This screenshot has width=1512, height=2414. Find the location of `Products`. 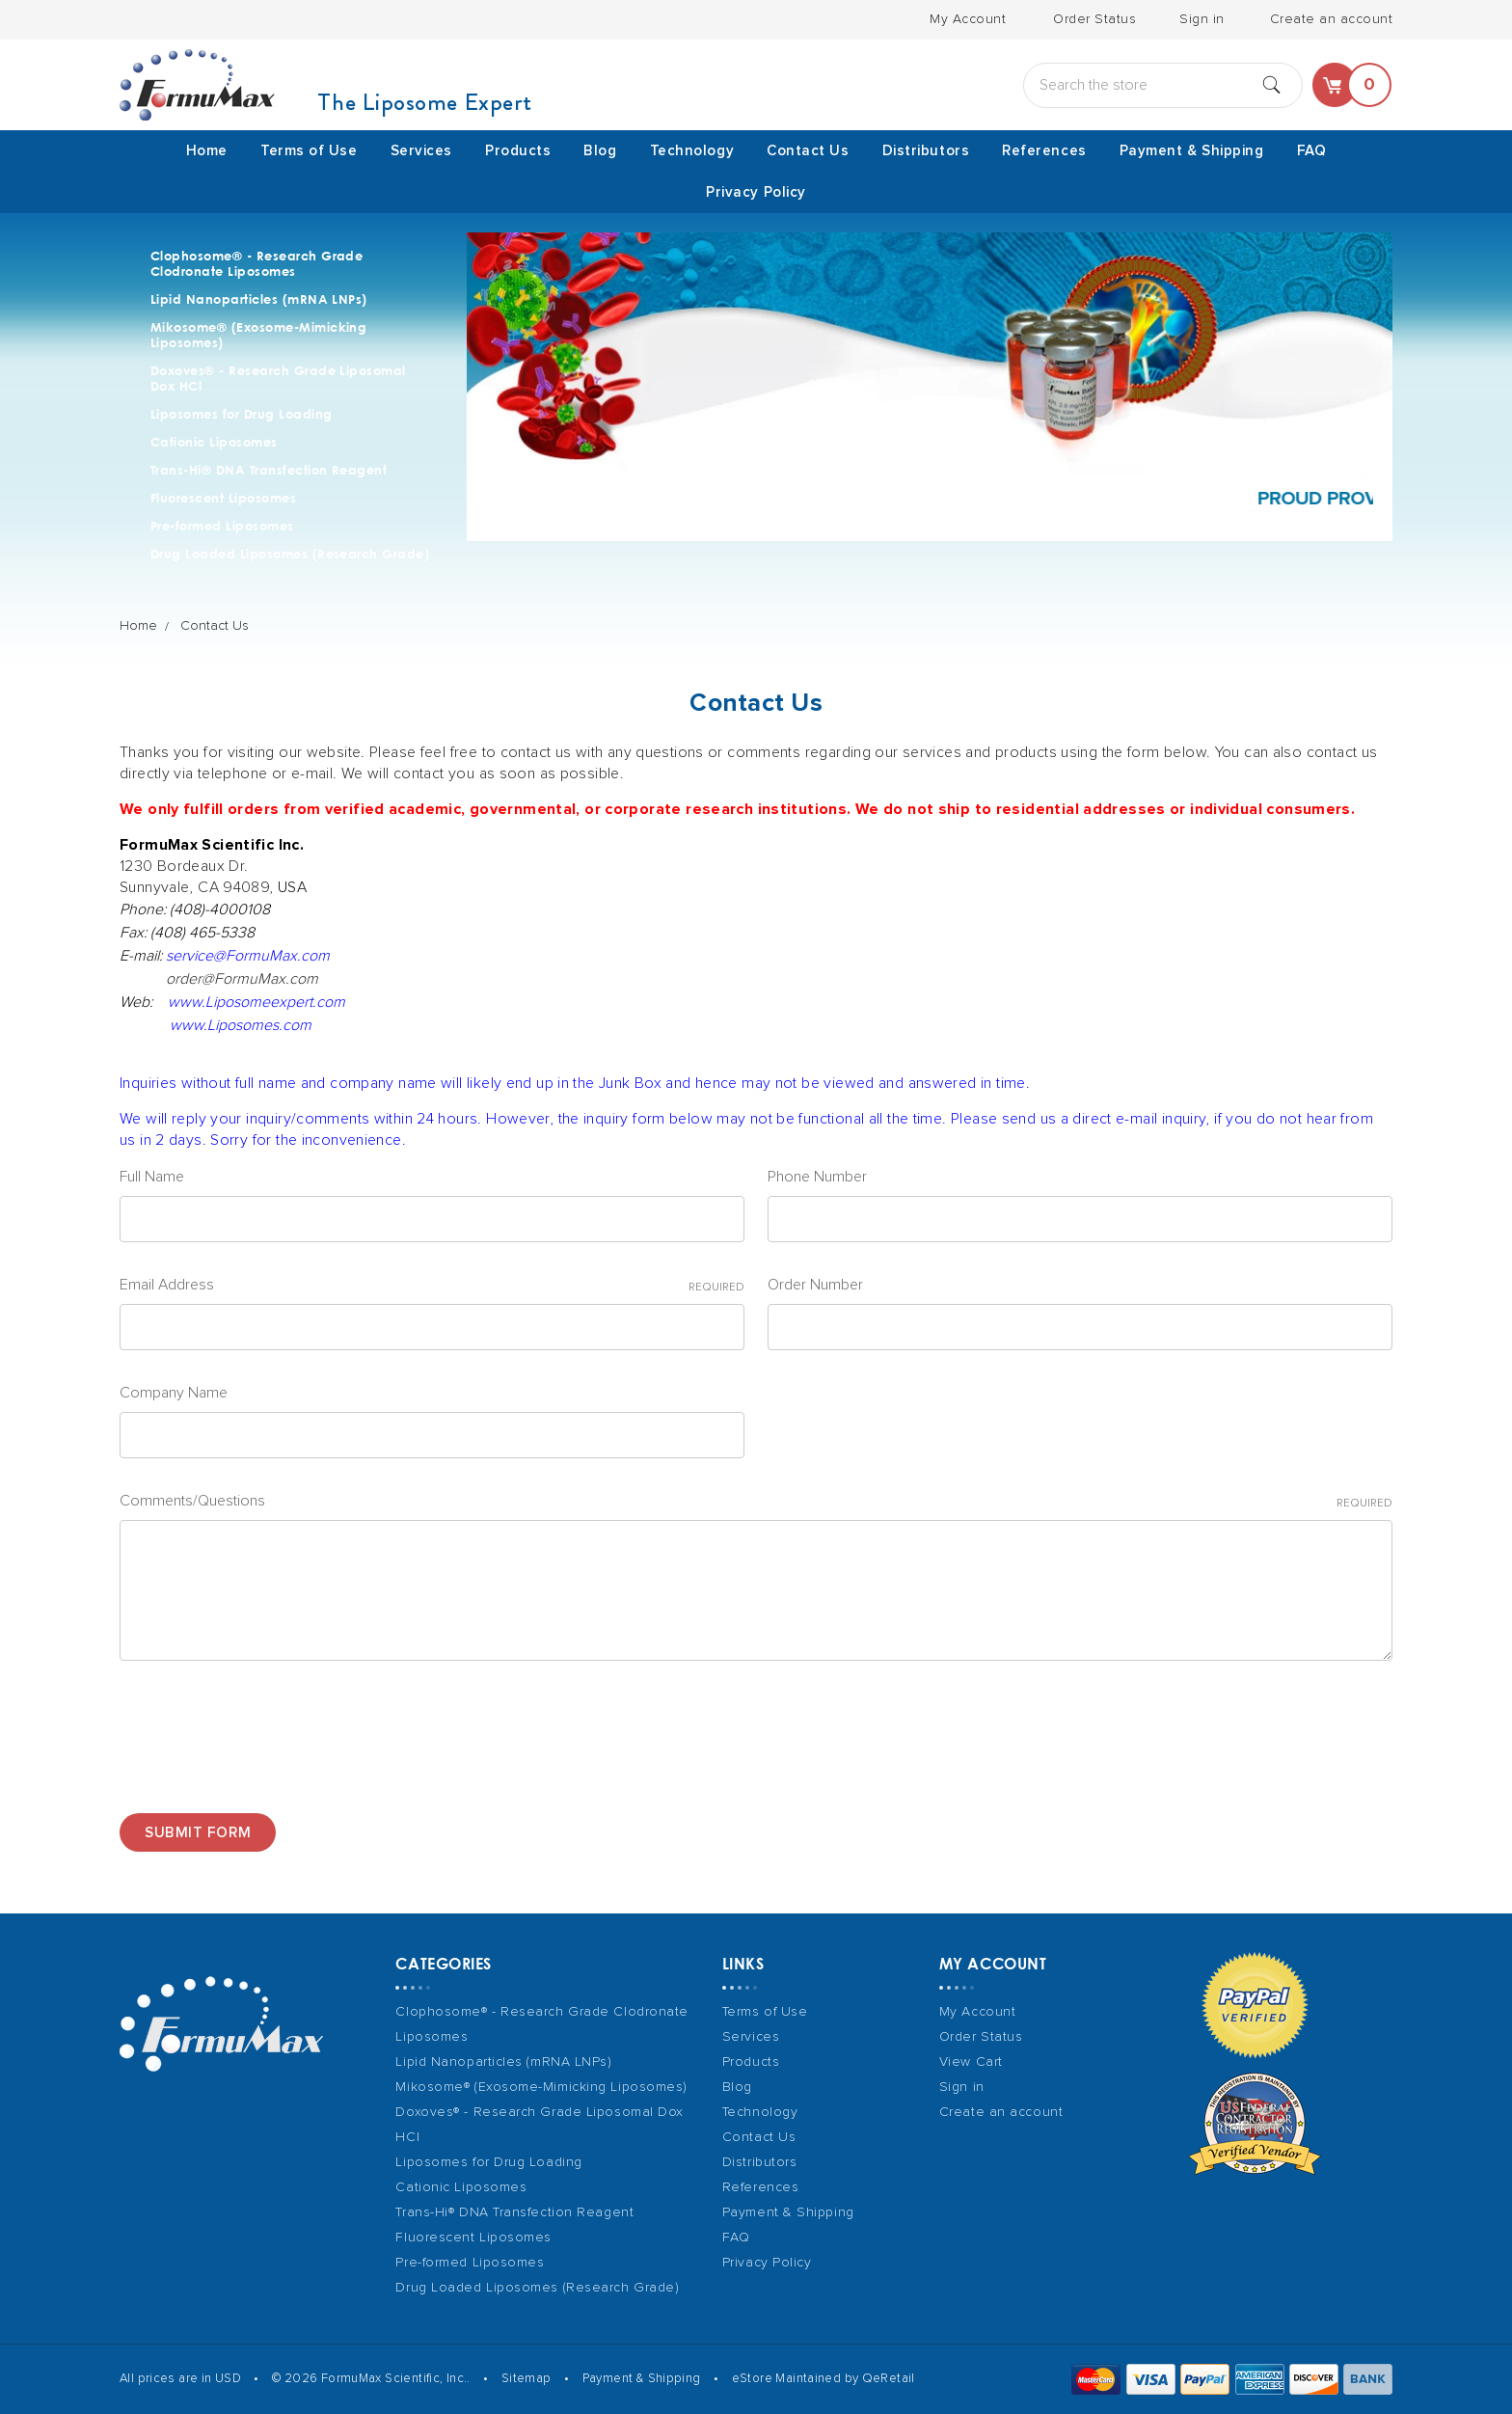

Products is located at coordinates (518, 151).